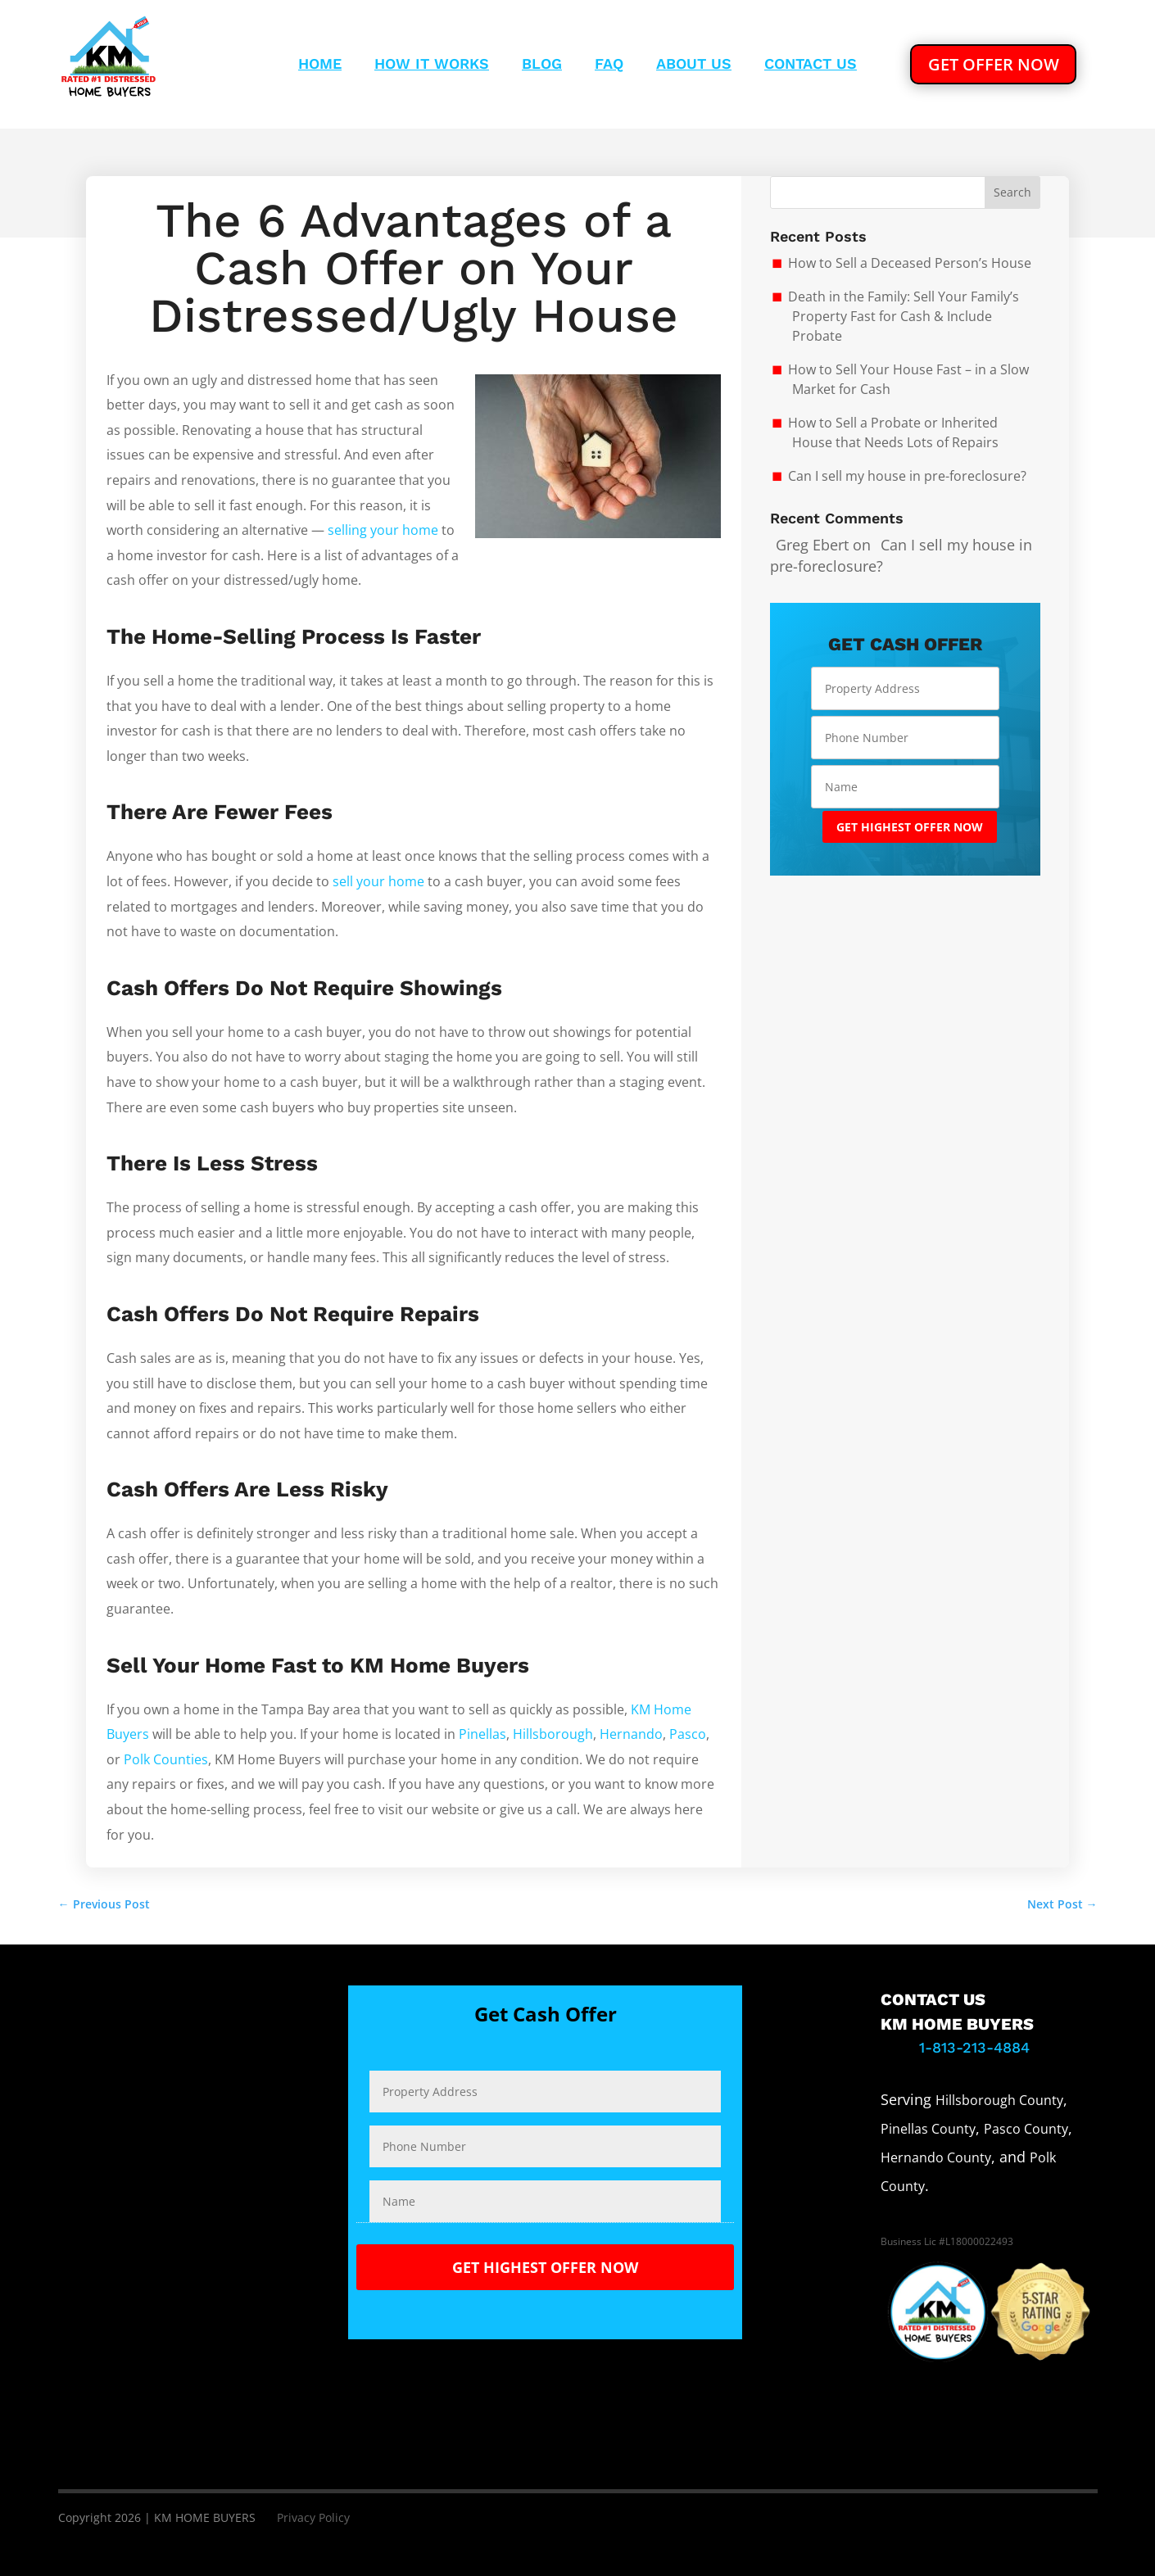  What do you see at coordinates (482, 1734) in the screenshot?
I see `Pinellas` at bounding box center [482, 1734].